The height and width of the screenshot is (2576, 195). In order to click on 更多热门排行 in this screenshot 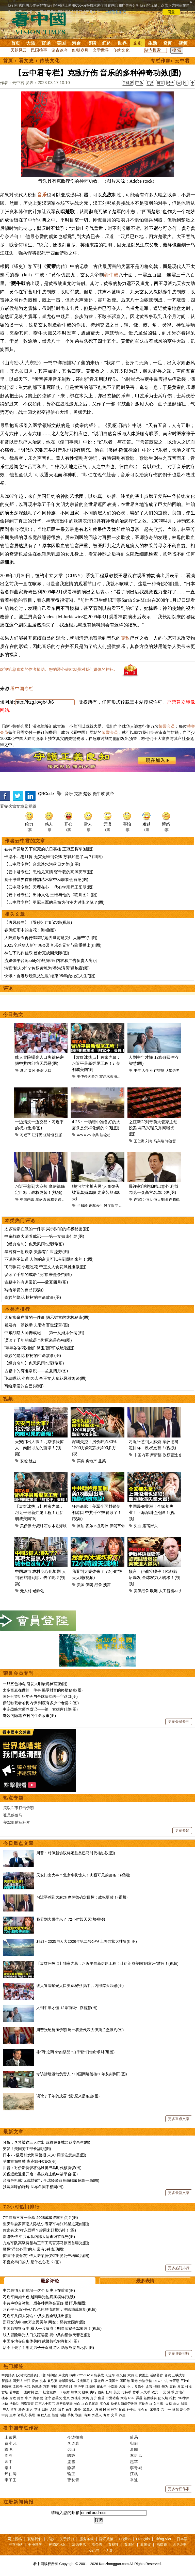, I will do `click(178, 2268)`.